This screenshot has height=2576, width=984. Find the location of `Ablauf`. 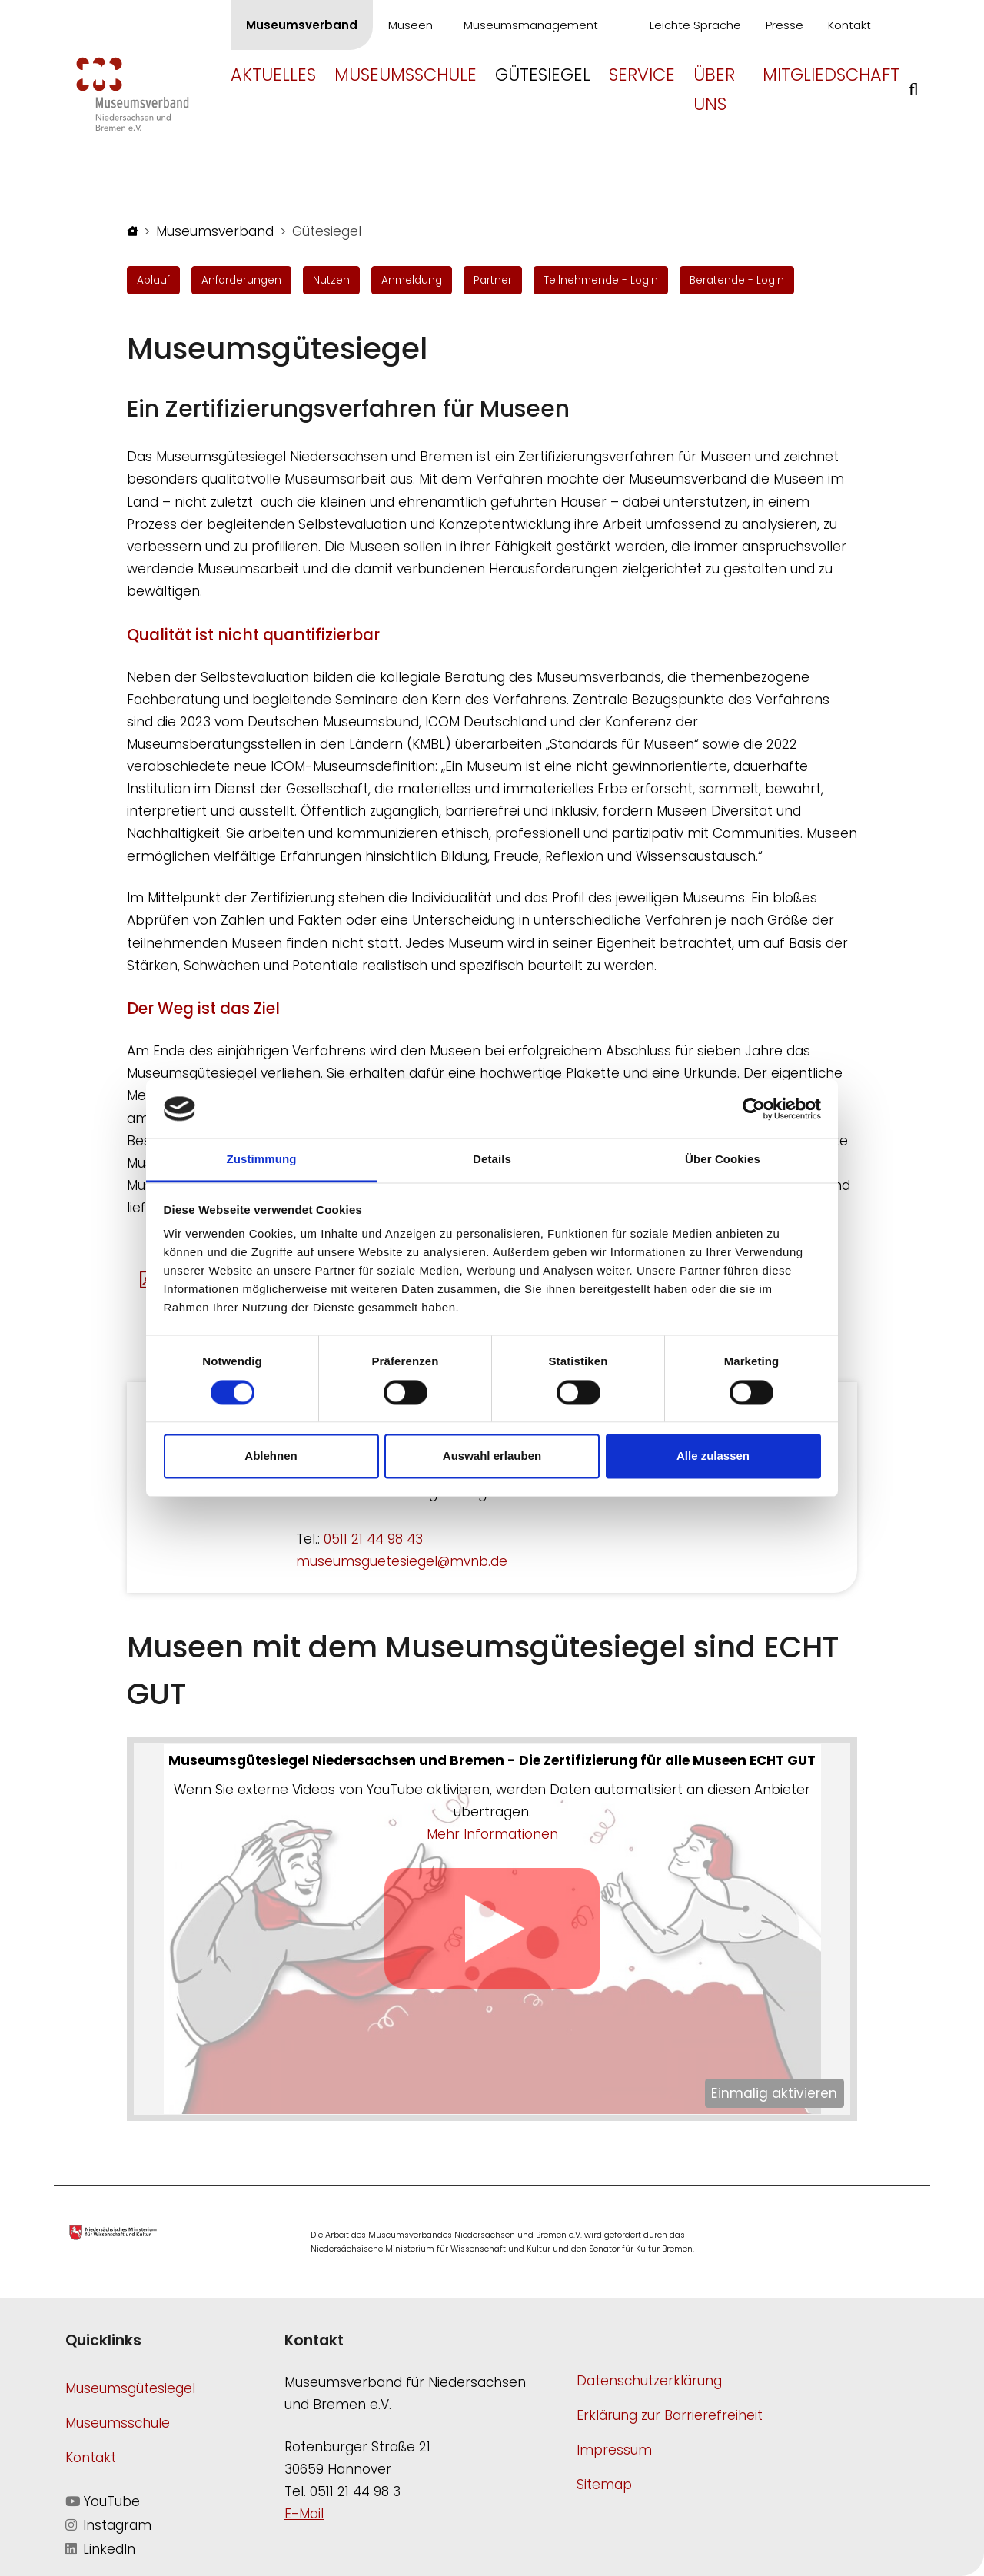

Ablauf is located at coordinates (153, 280).